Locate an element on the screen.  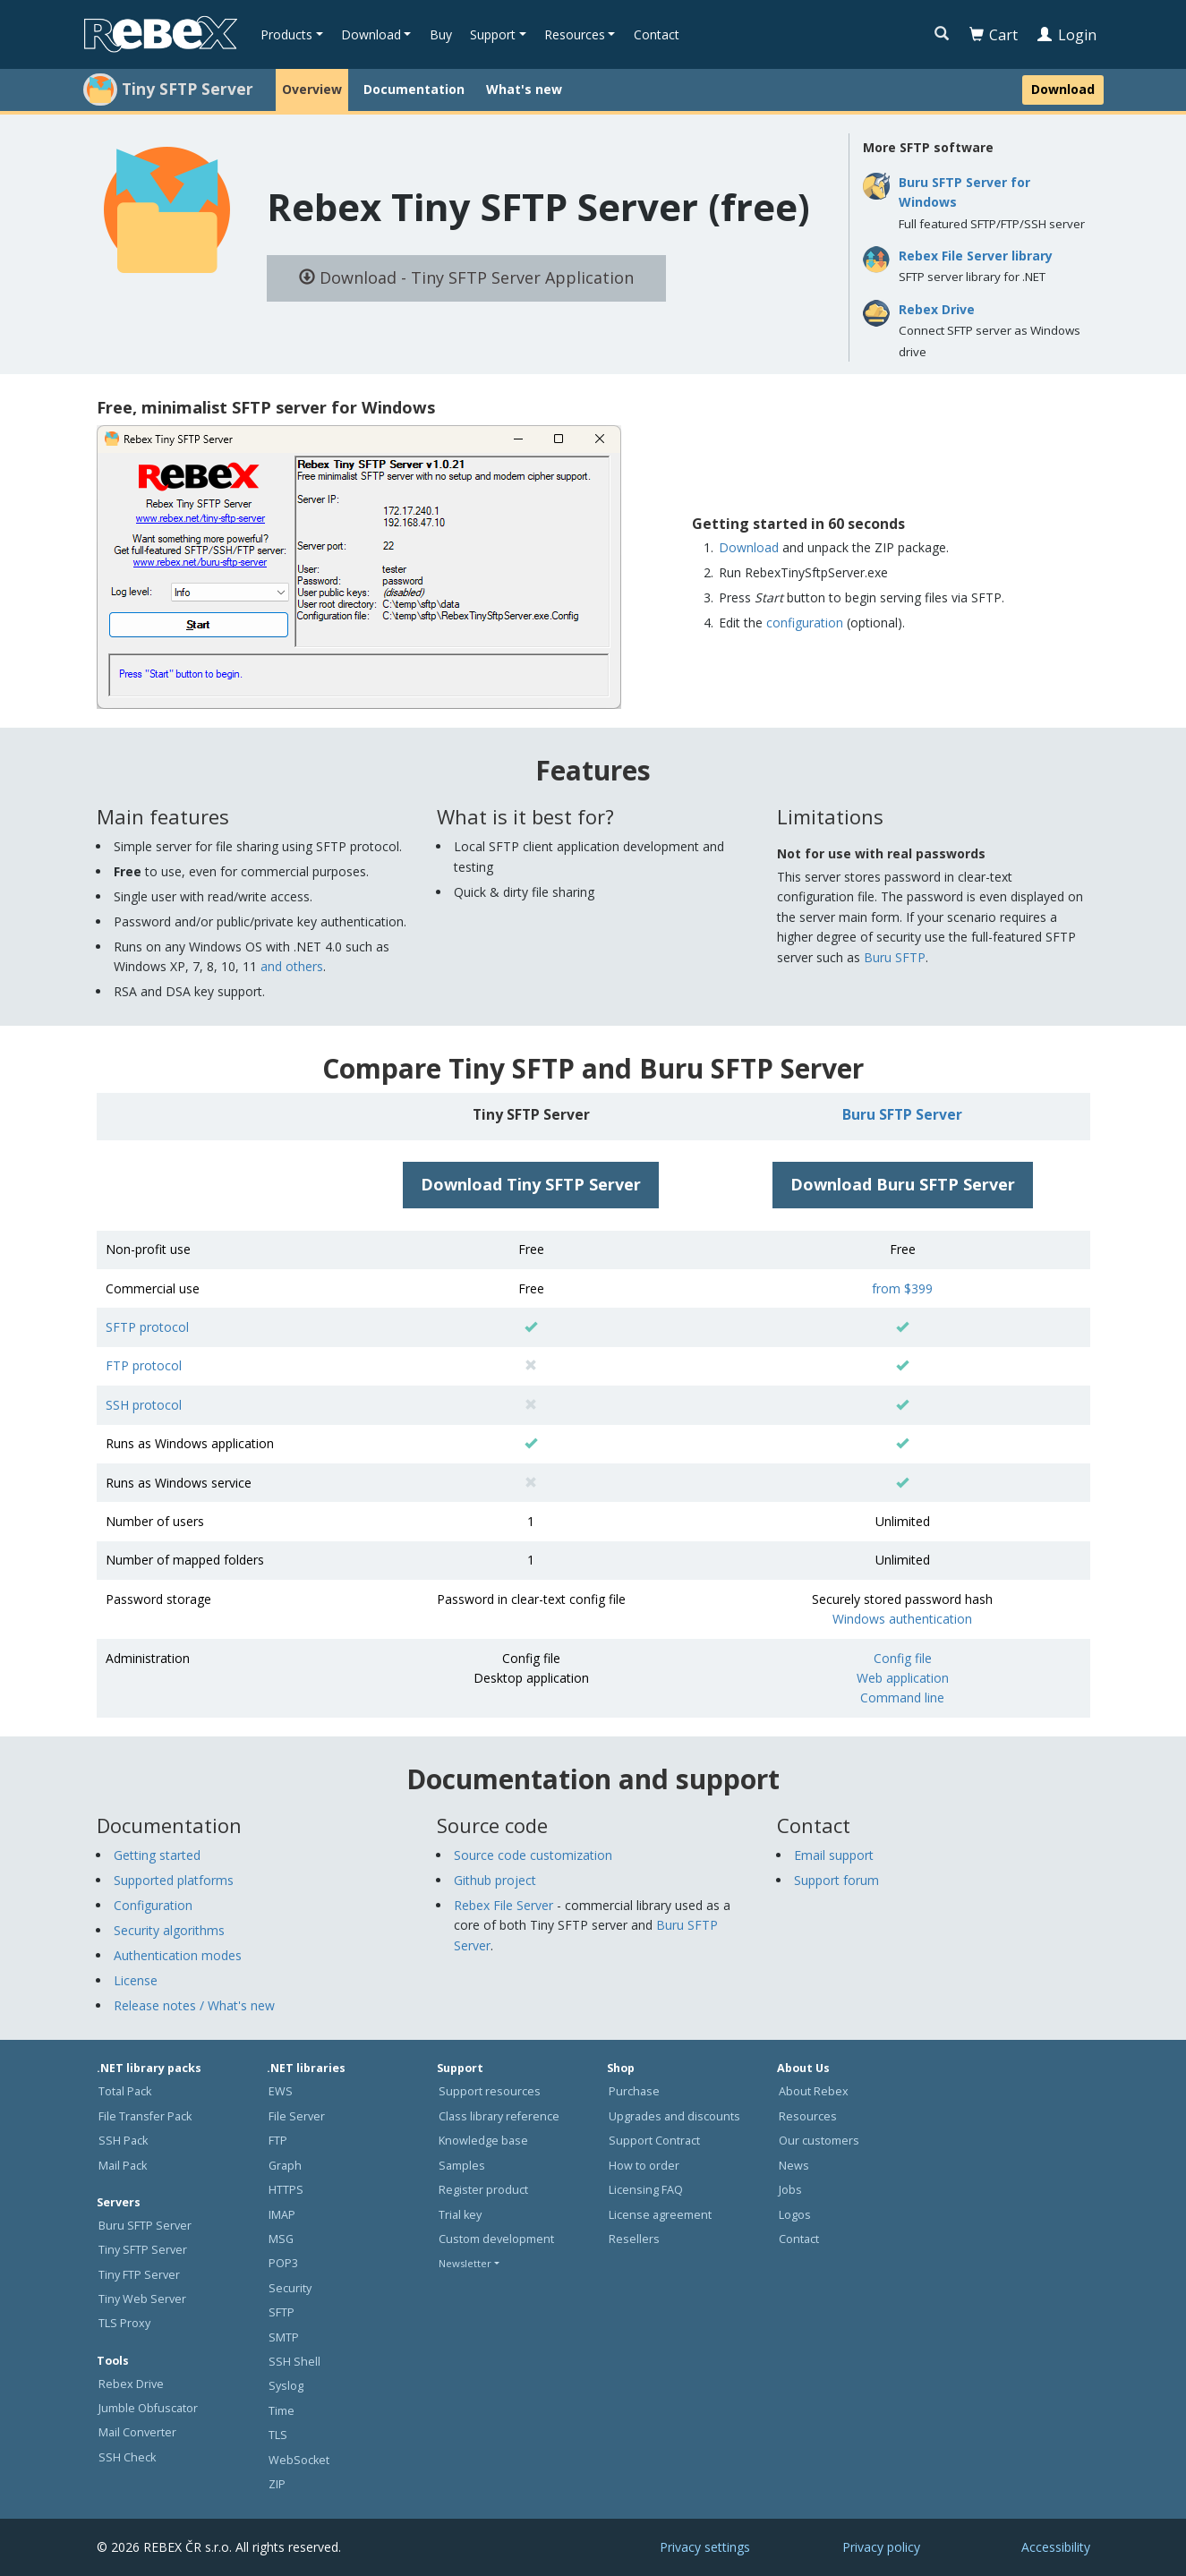
Jobs is located at coordinates (790, 2189).